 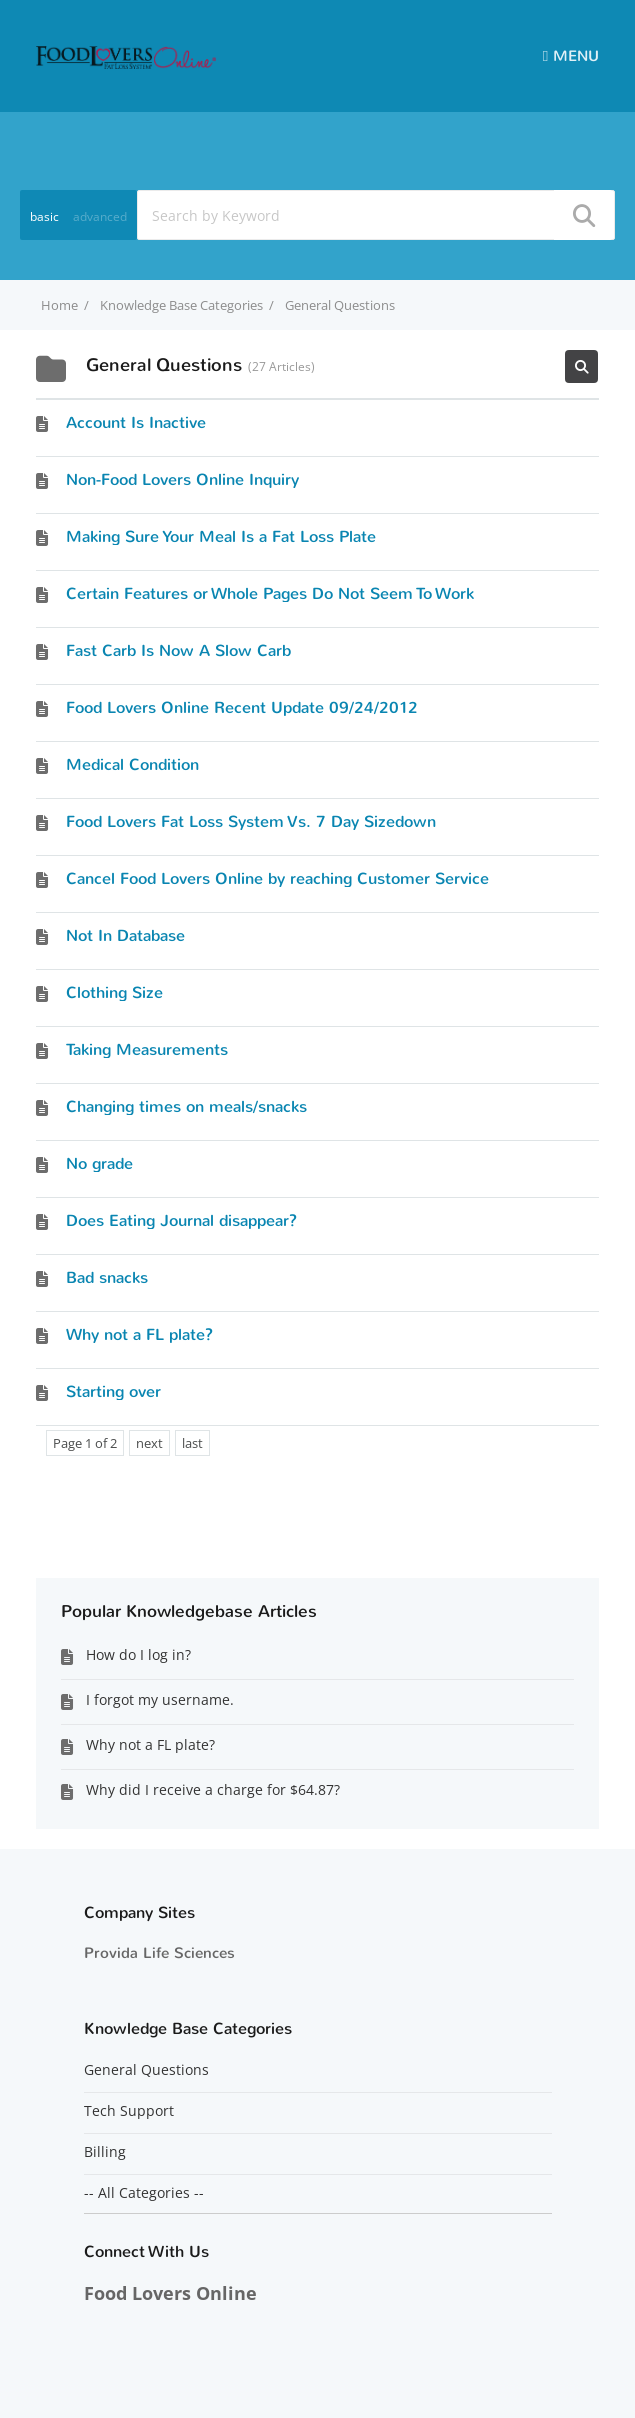 I want to click on Not In Database, so click(x=125, y=935).